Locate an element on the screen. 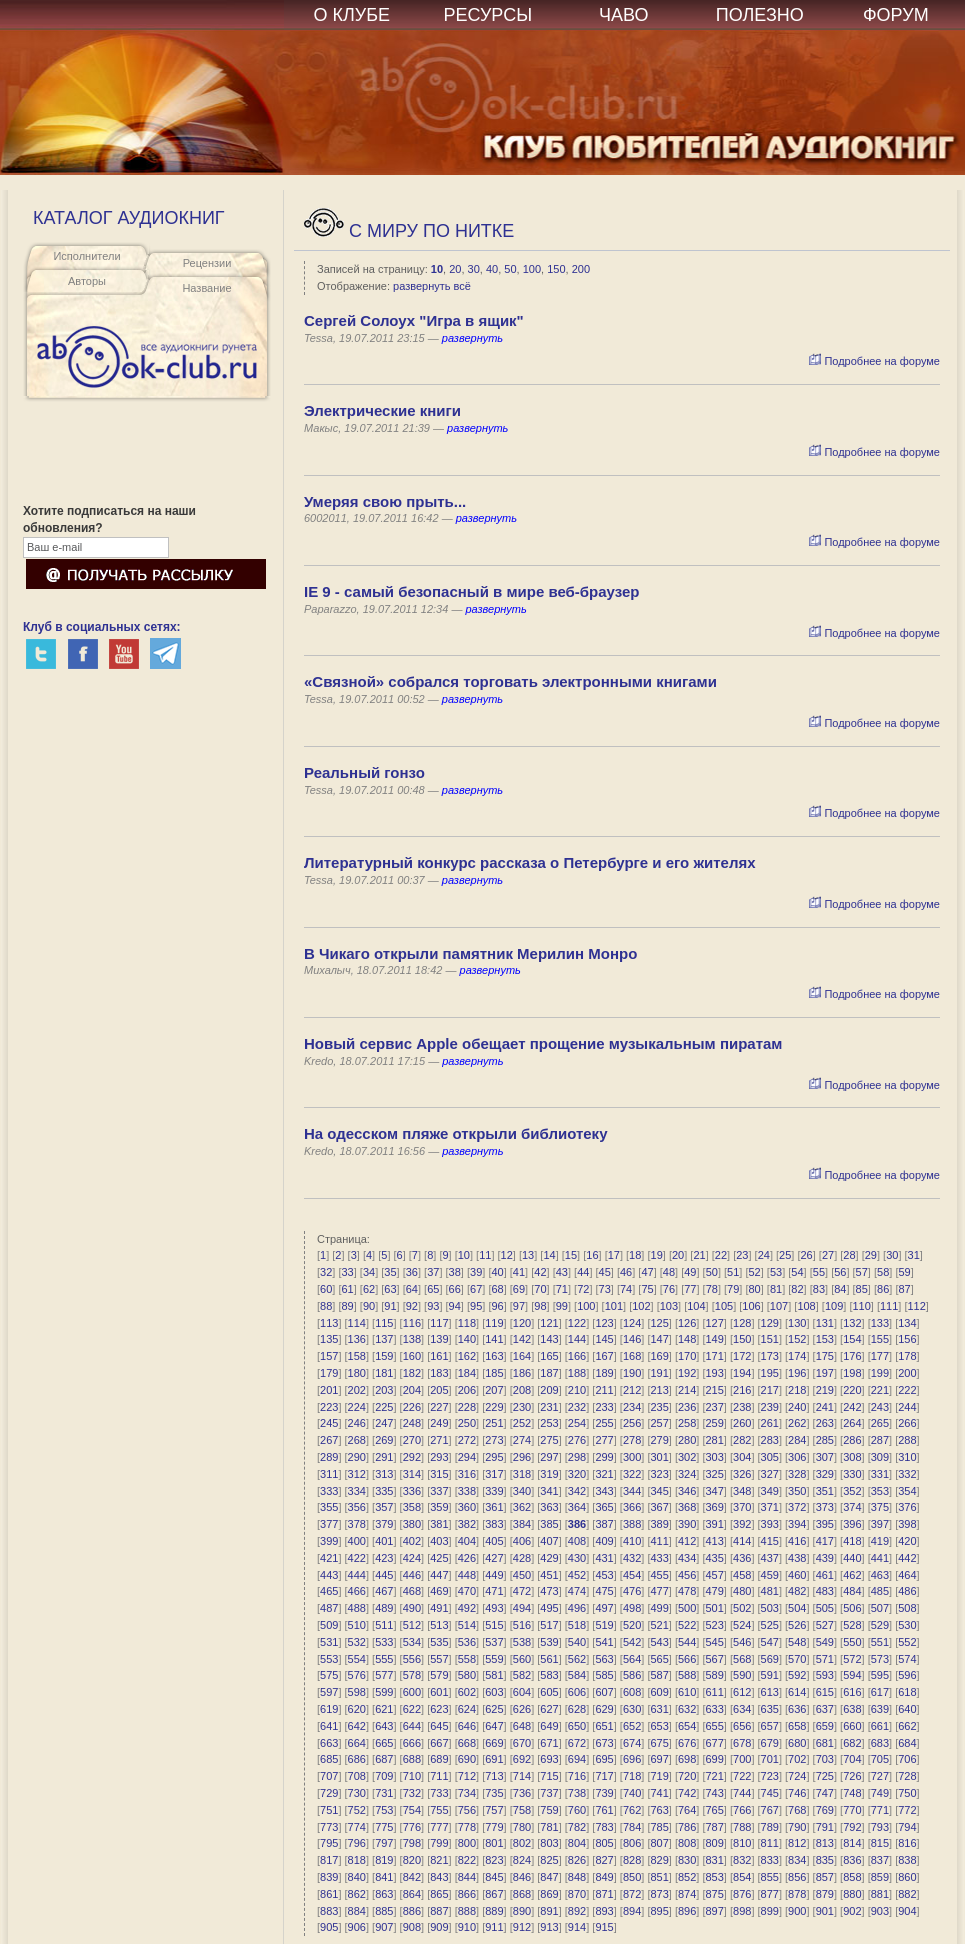 The width and height of the screenshot is (965, 1944). 260 is located at coordinates (742, 1423).